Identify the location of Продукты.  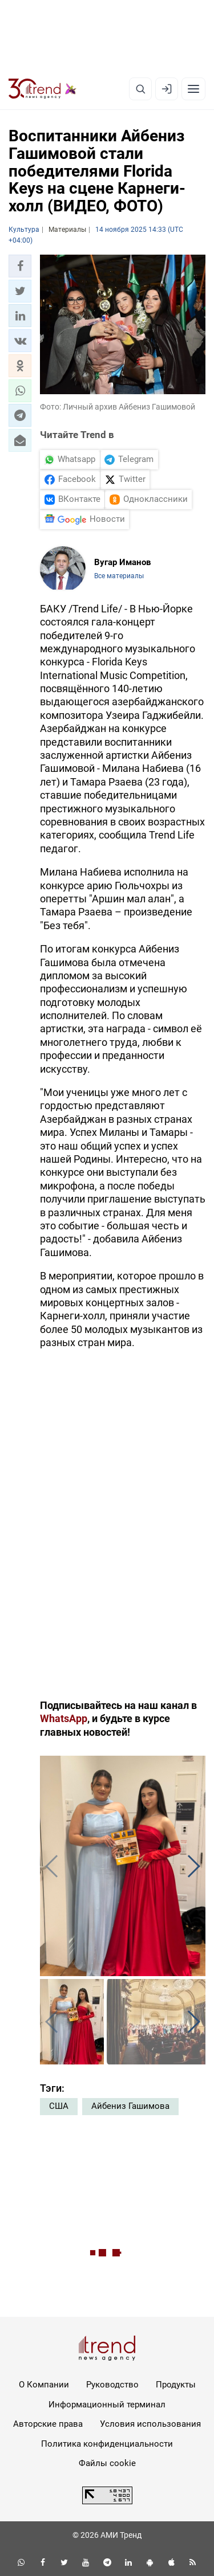
(176, 2384).